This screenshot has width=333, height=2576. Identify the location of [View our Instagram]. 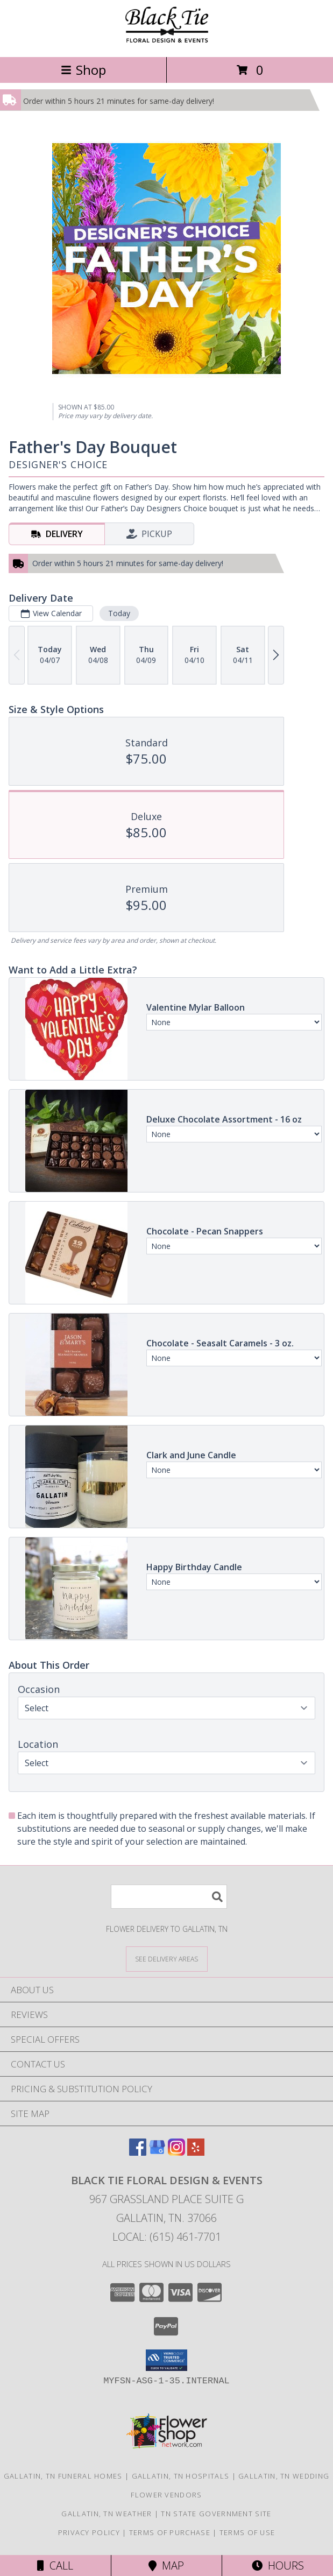
(176, 2152).